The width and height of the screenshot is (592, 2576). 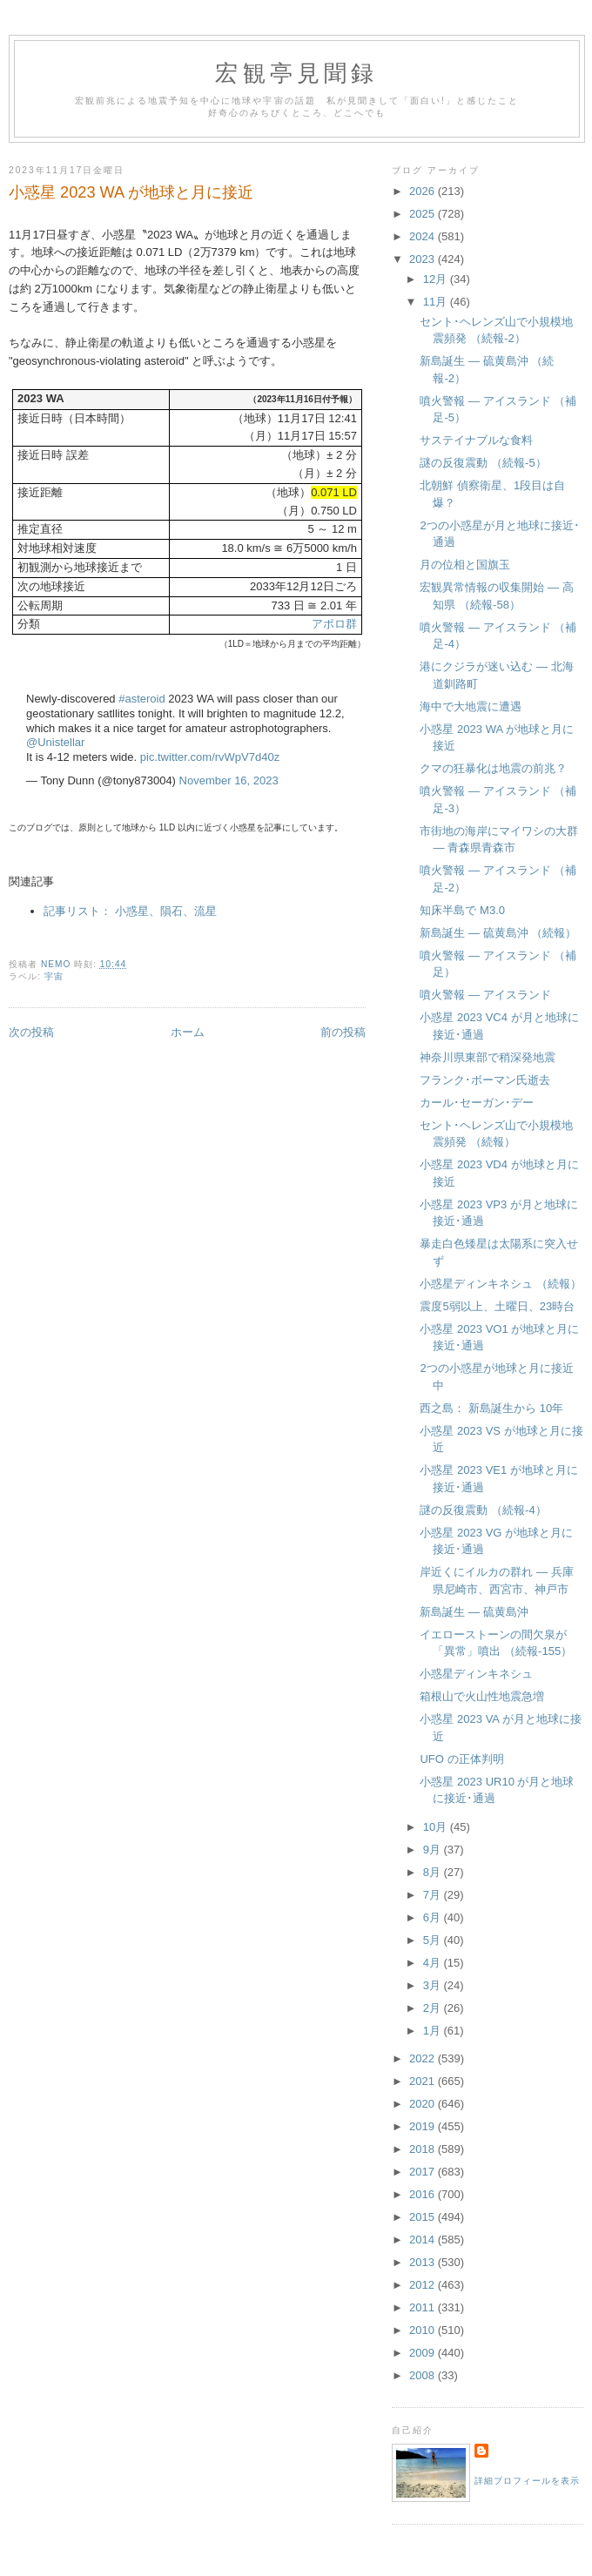 What do you see at coordinates (188, 1032) in the screenshot?
I see `ホーム` at bounding box center [188, 1032].